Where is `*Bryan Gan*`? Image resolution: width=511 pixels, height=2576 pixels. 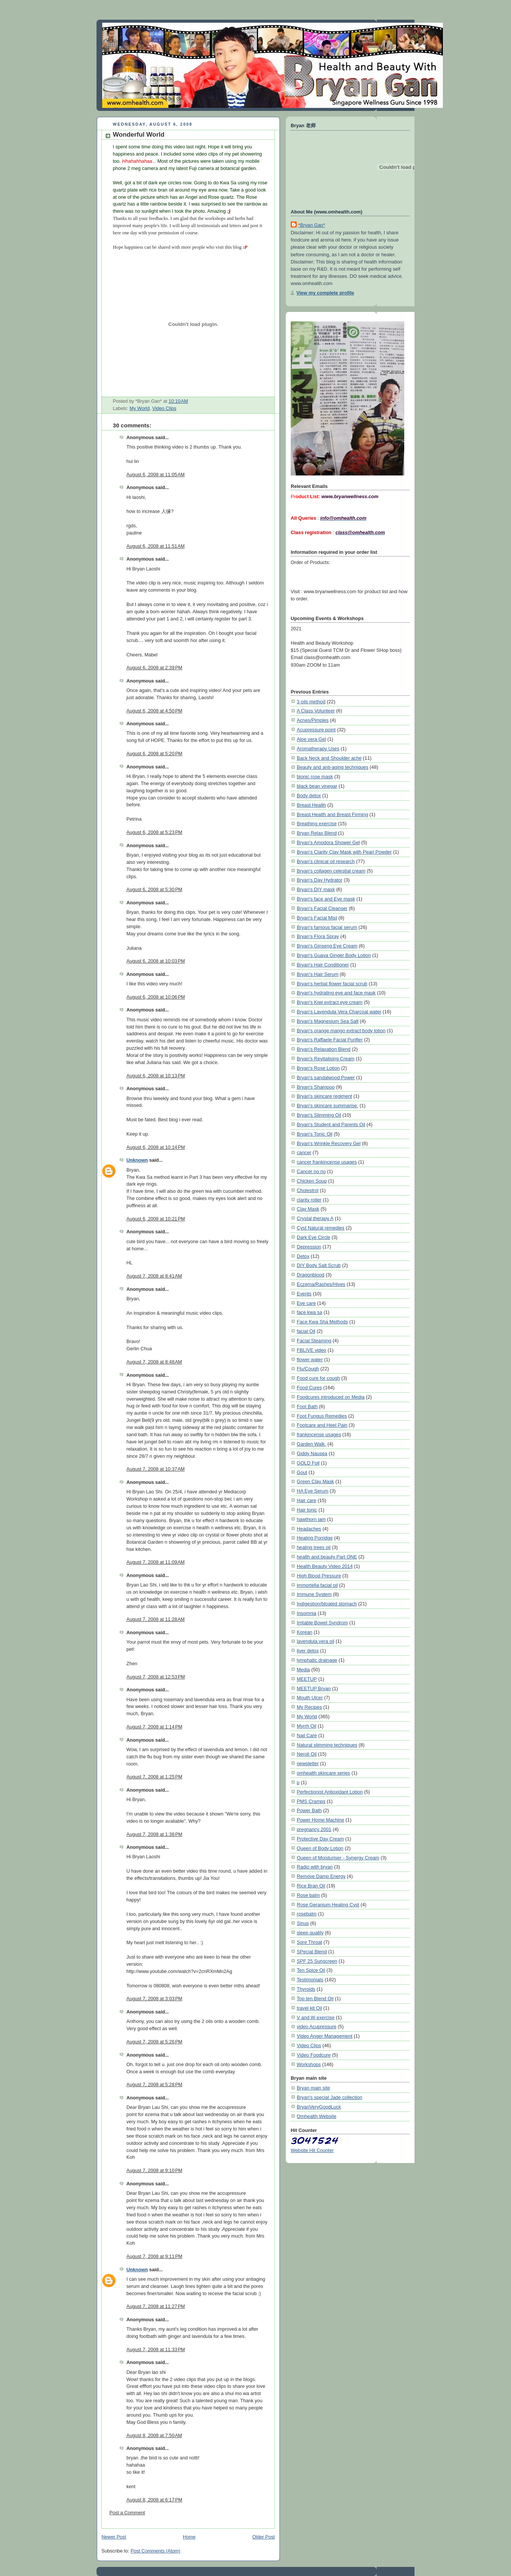 *Bryan Gan* is located at coordinates (311, 225).